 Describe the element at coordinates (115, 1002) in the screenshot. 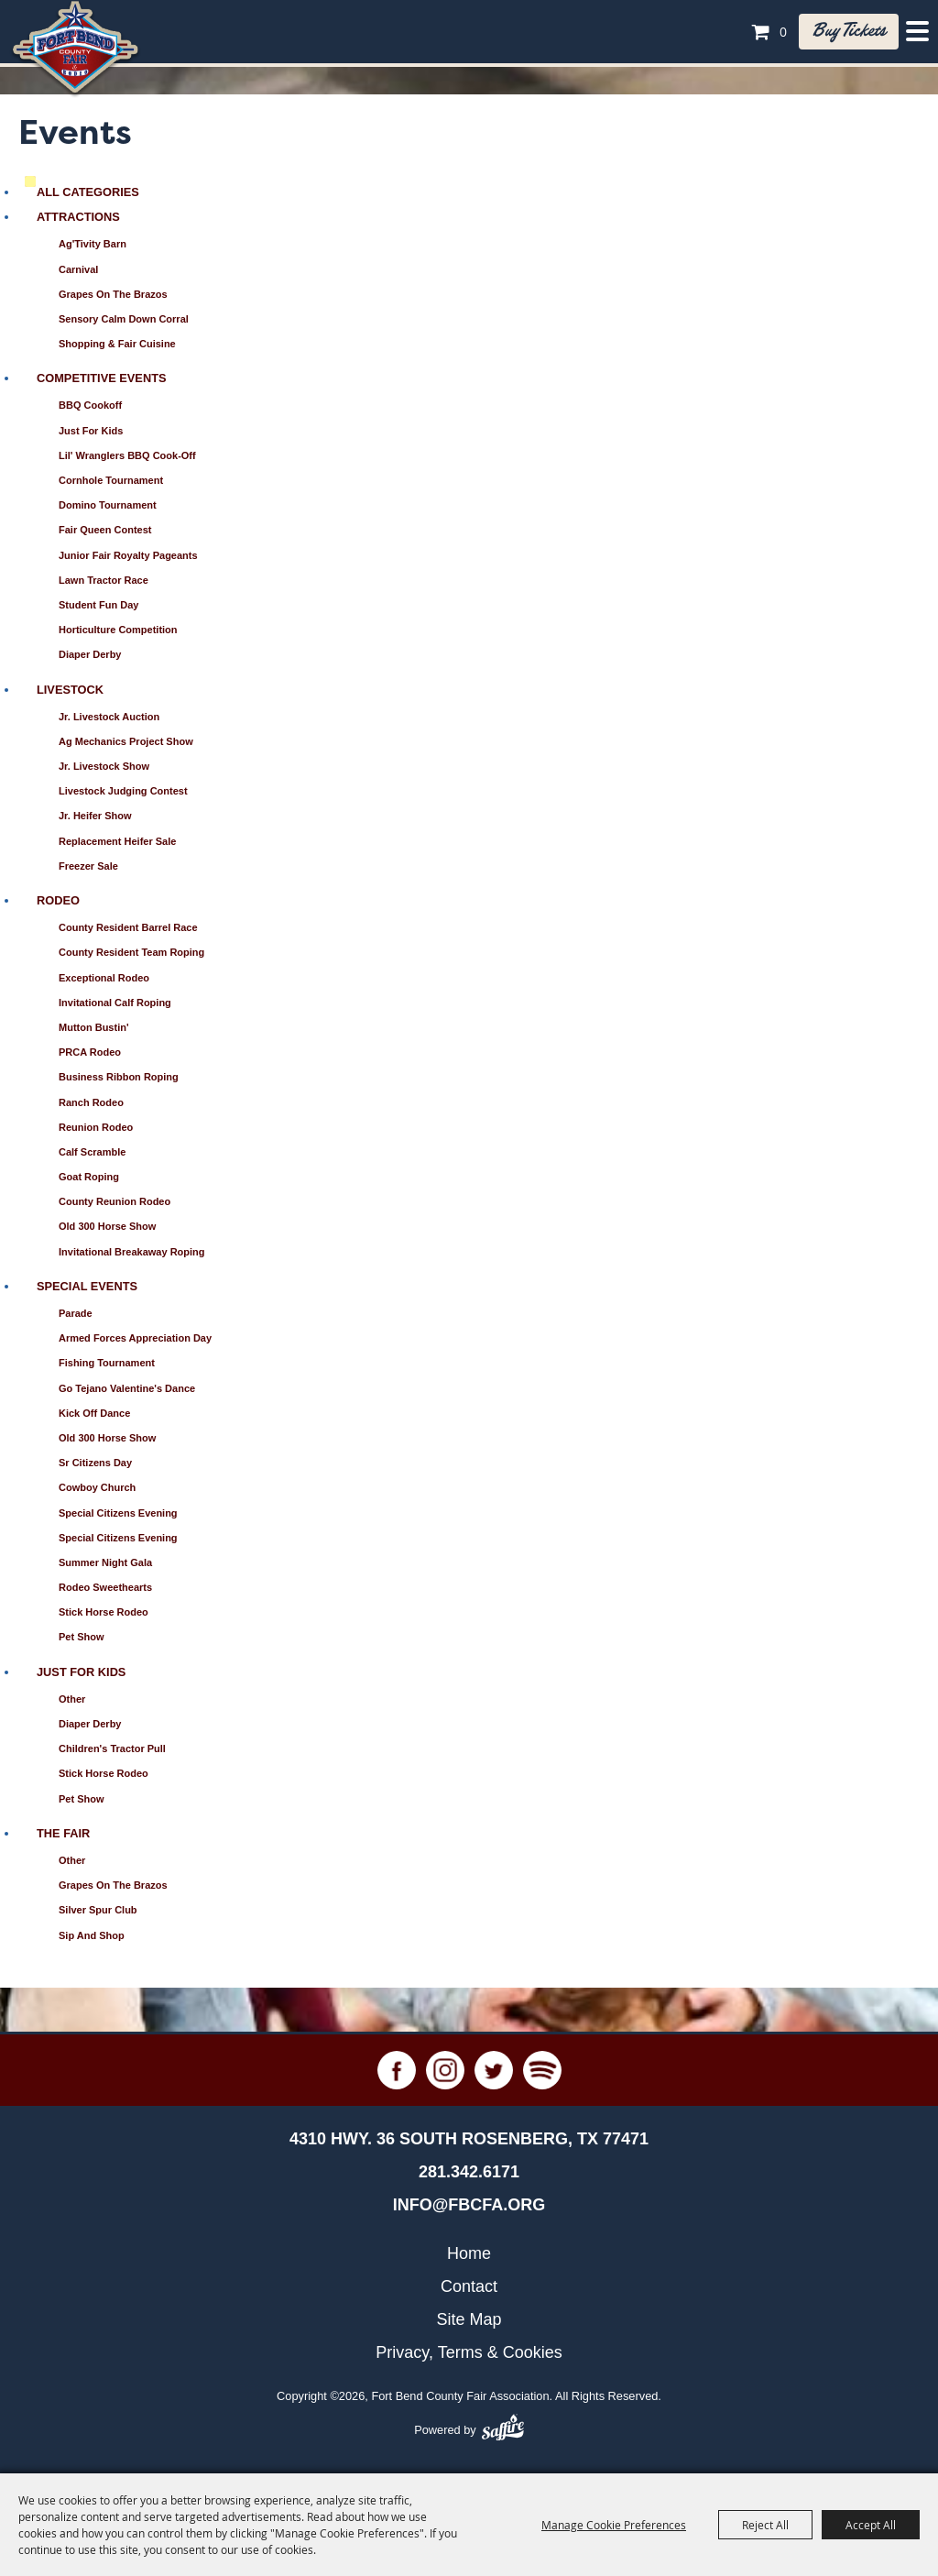

I see `Invitational Calf Roping` at that location.